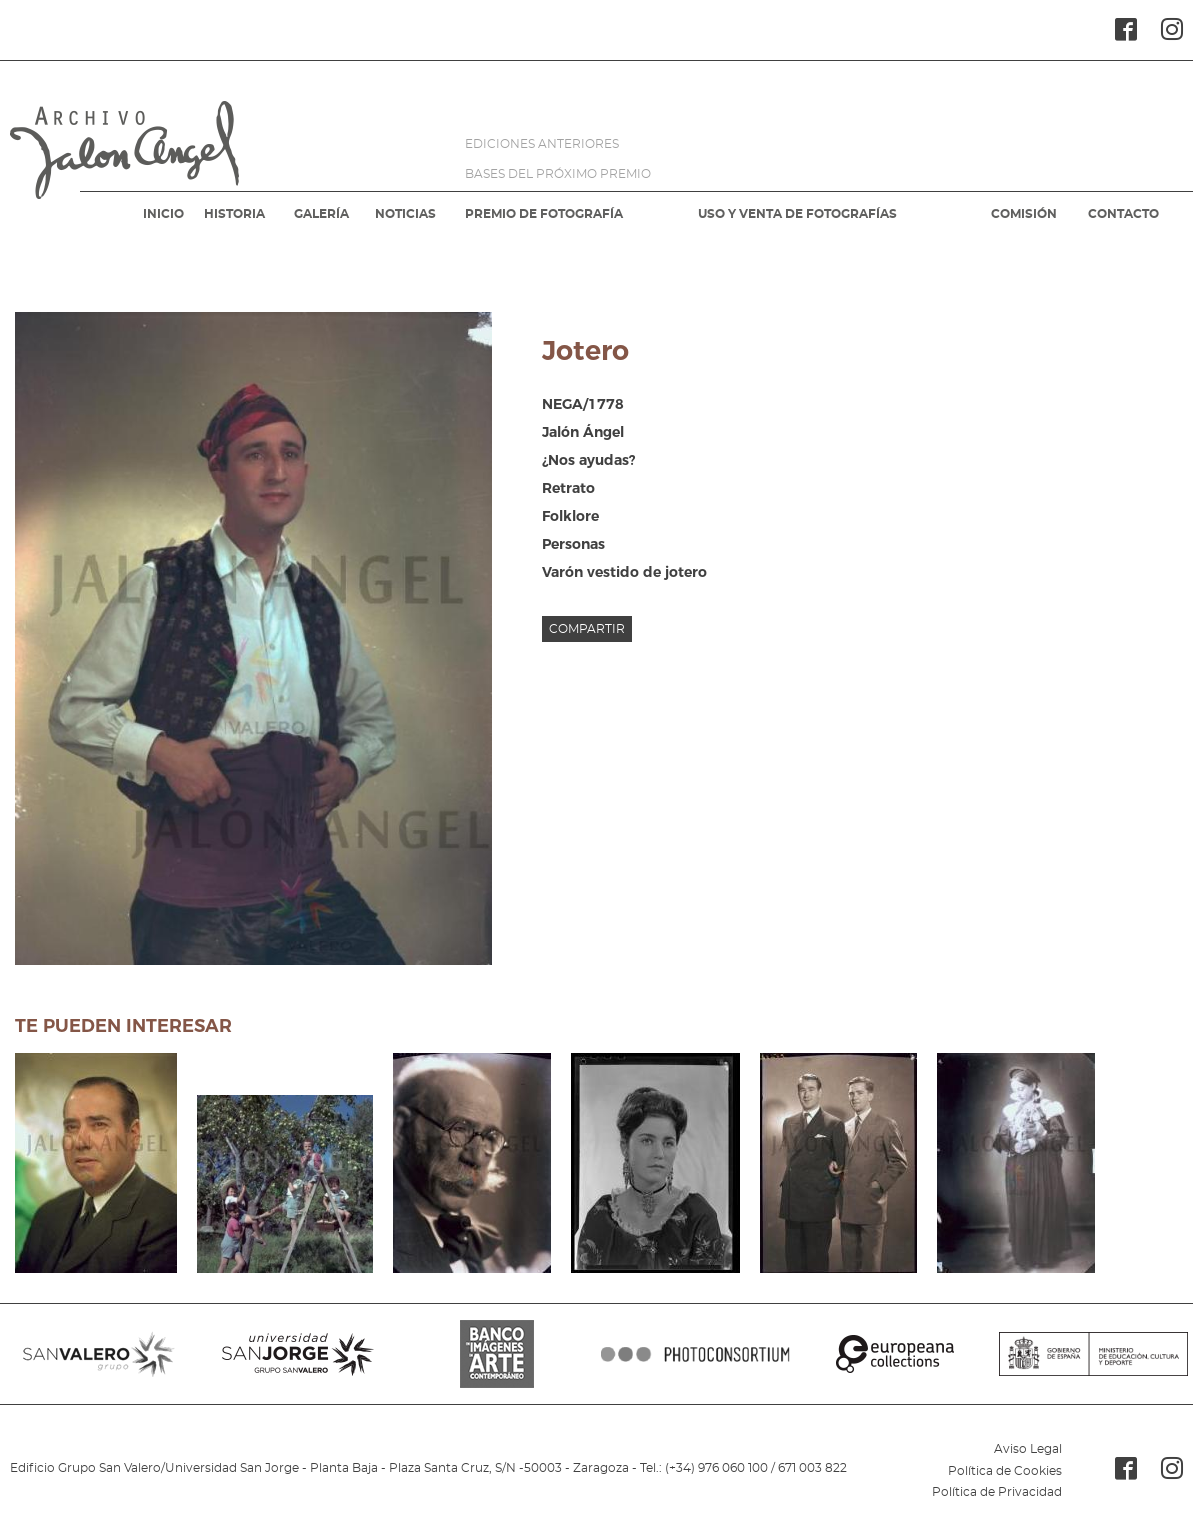  I want to click on MINISTERIO, so click(1093, 1354).